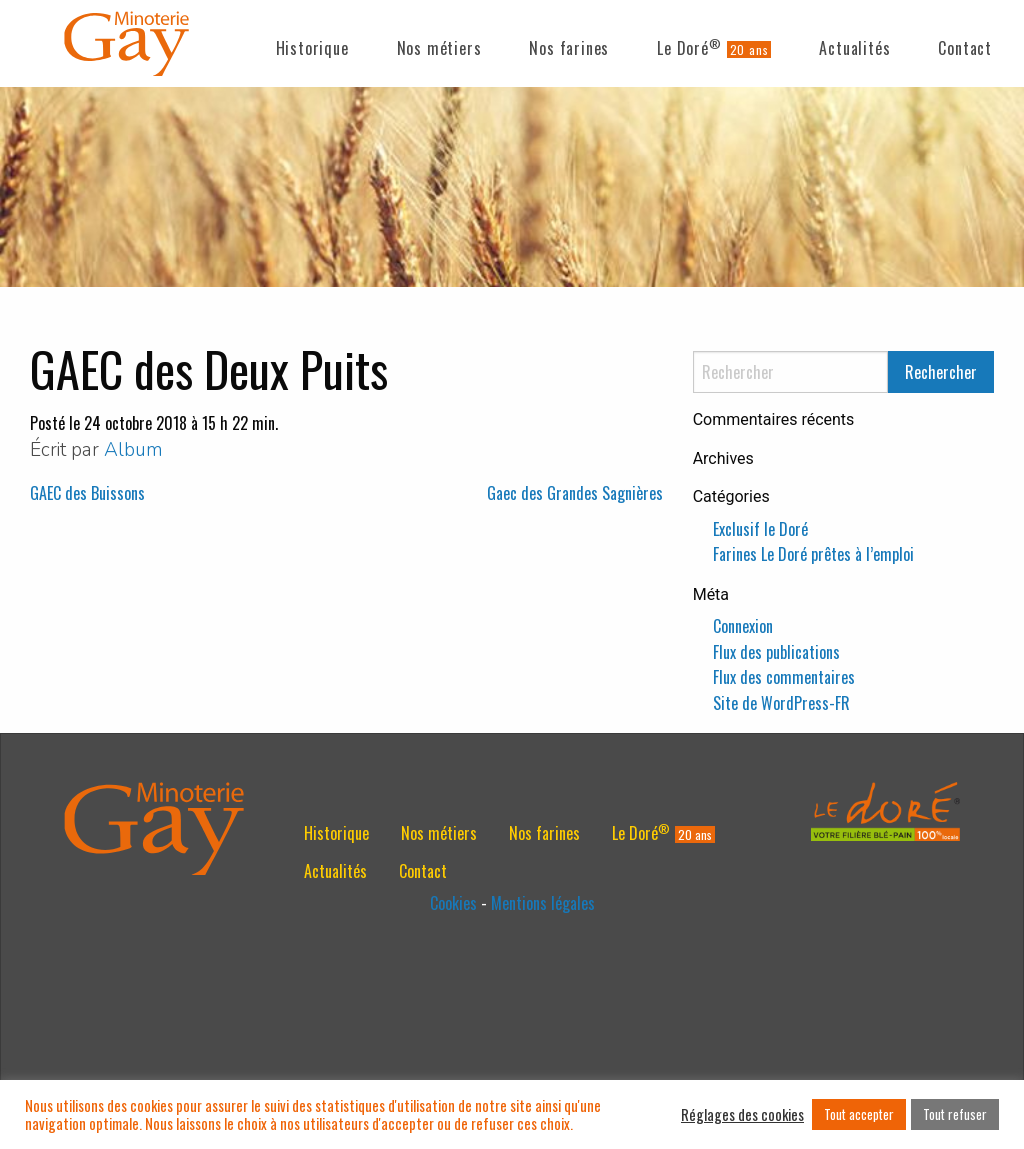 The width and height of the screenshot is (1024, 1149). What do you see at coordinates (87, 493) in the screenshot?
I see `GAEC des Buissons` at bounding box center [87, 493].